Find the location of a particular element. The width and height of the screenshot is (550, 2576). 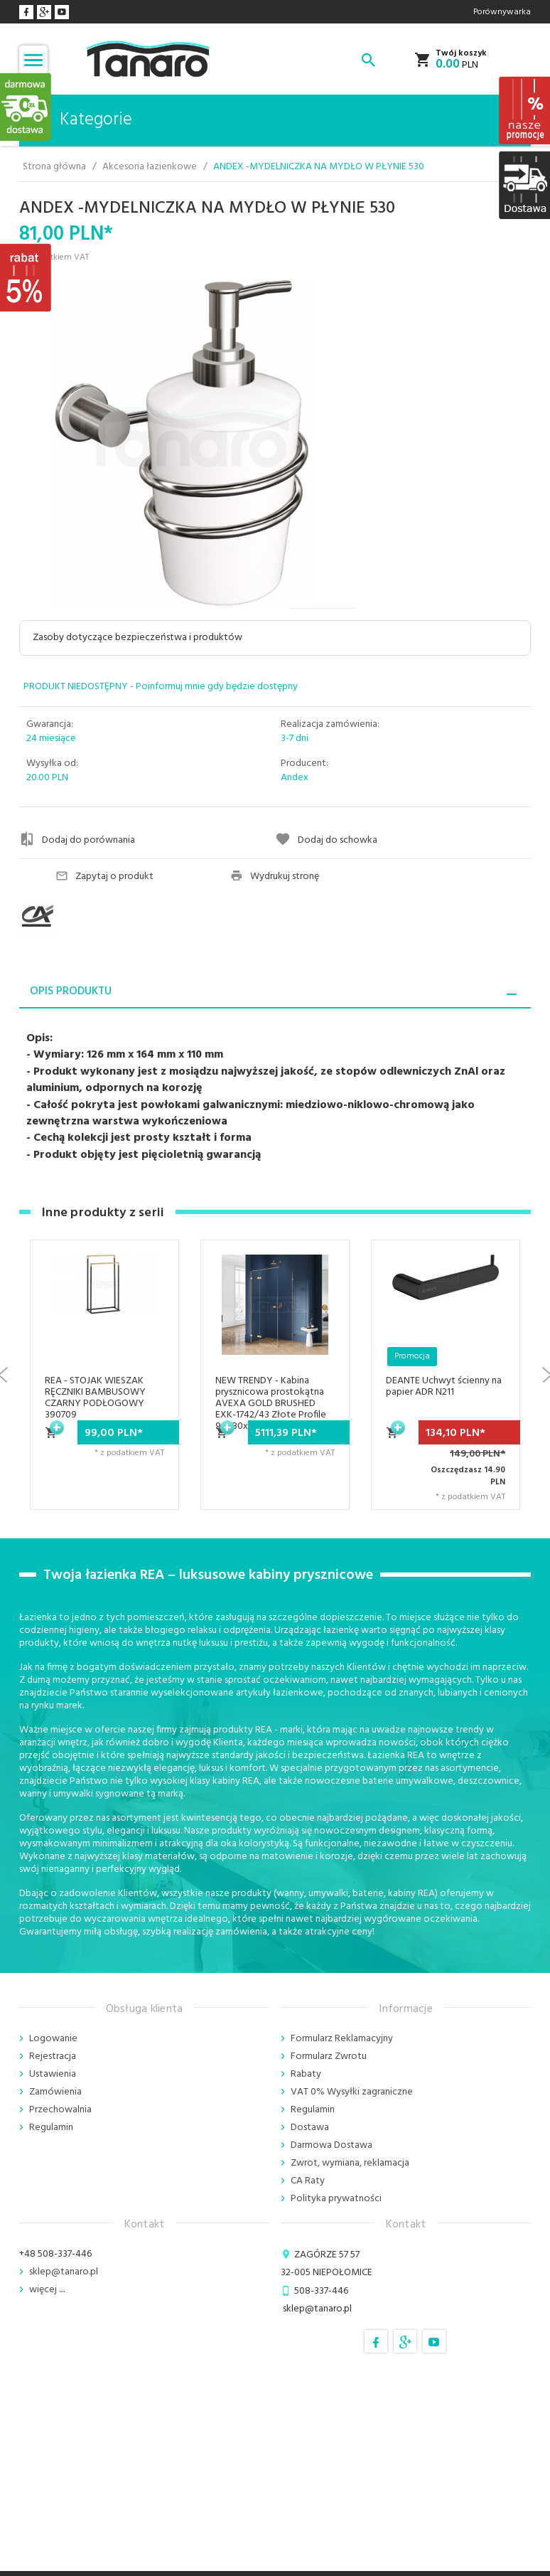

PRODUKT NIEDOSTĘPNY - Poinformuj mnie gdy będzie dostępny is located at coordinates (160, 686).